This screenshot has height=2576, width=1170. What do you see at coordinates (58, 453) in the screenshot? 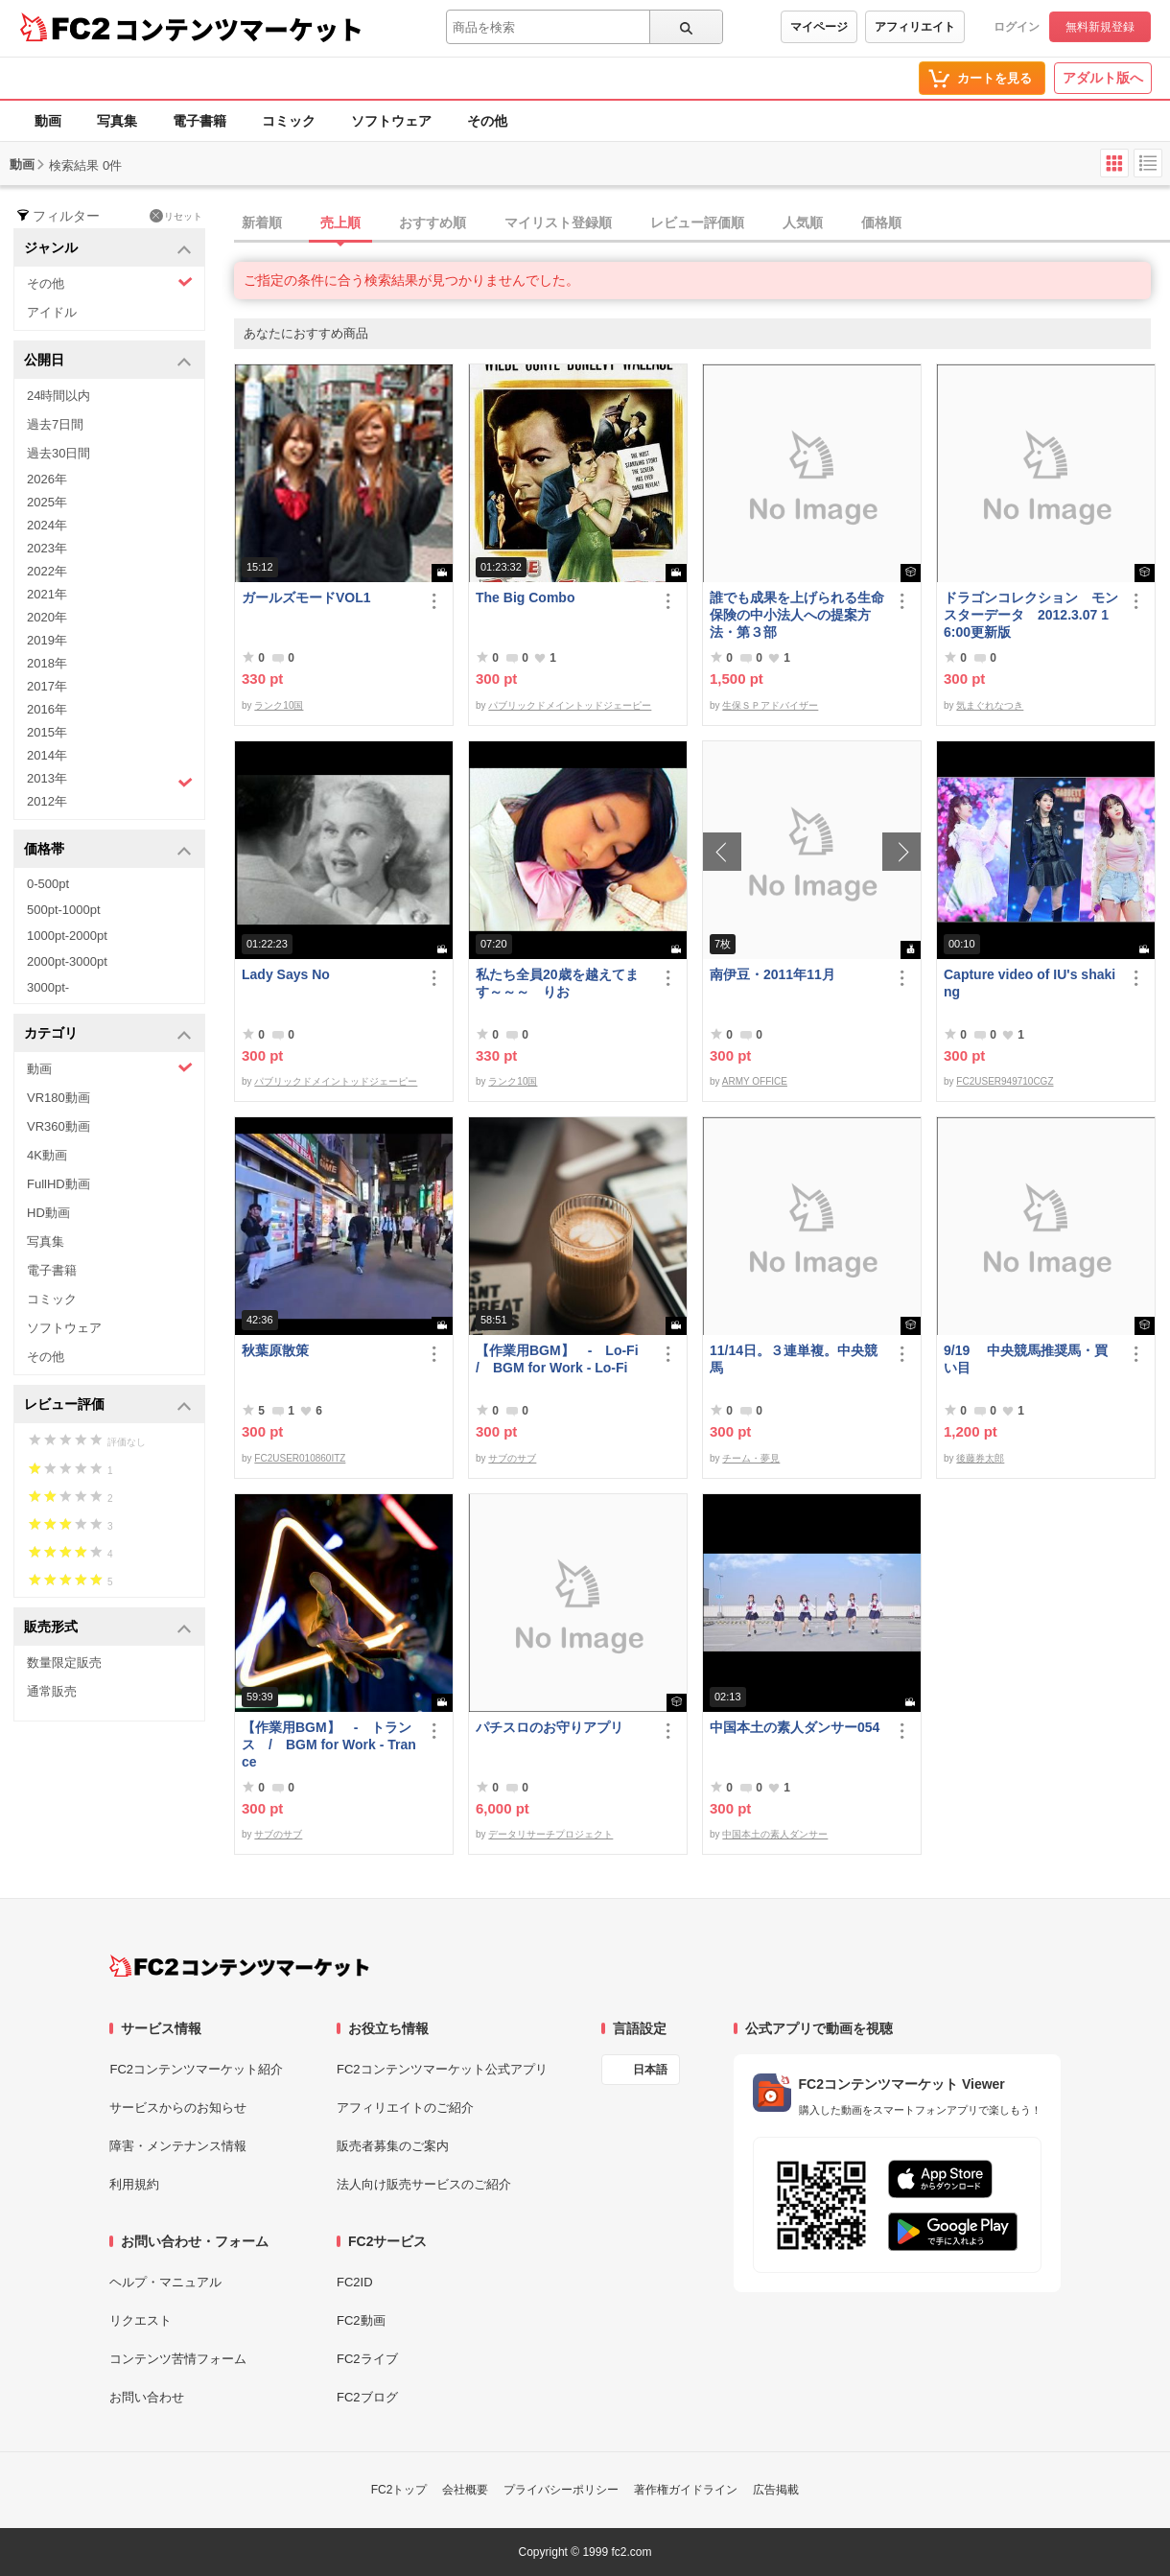
I see `過去30日間` at bounding box center [58, 453].